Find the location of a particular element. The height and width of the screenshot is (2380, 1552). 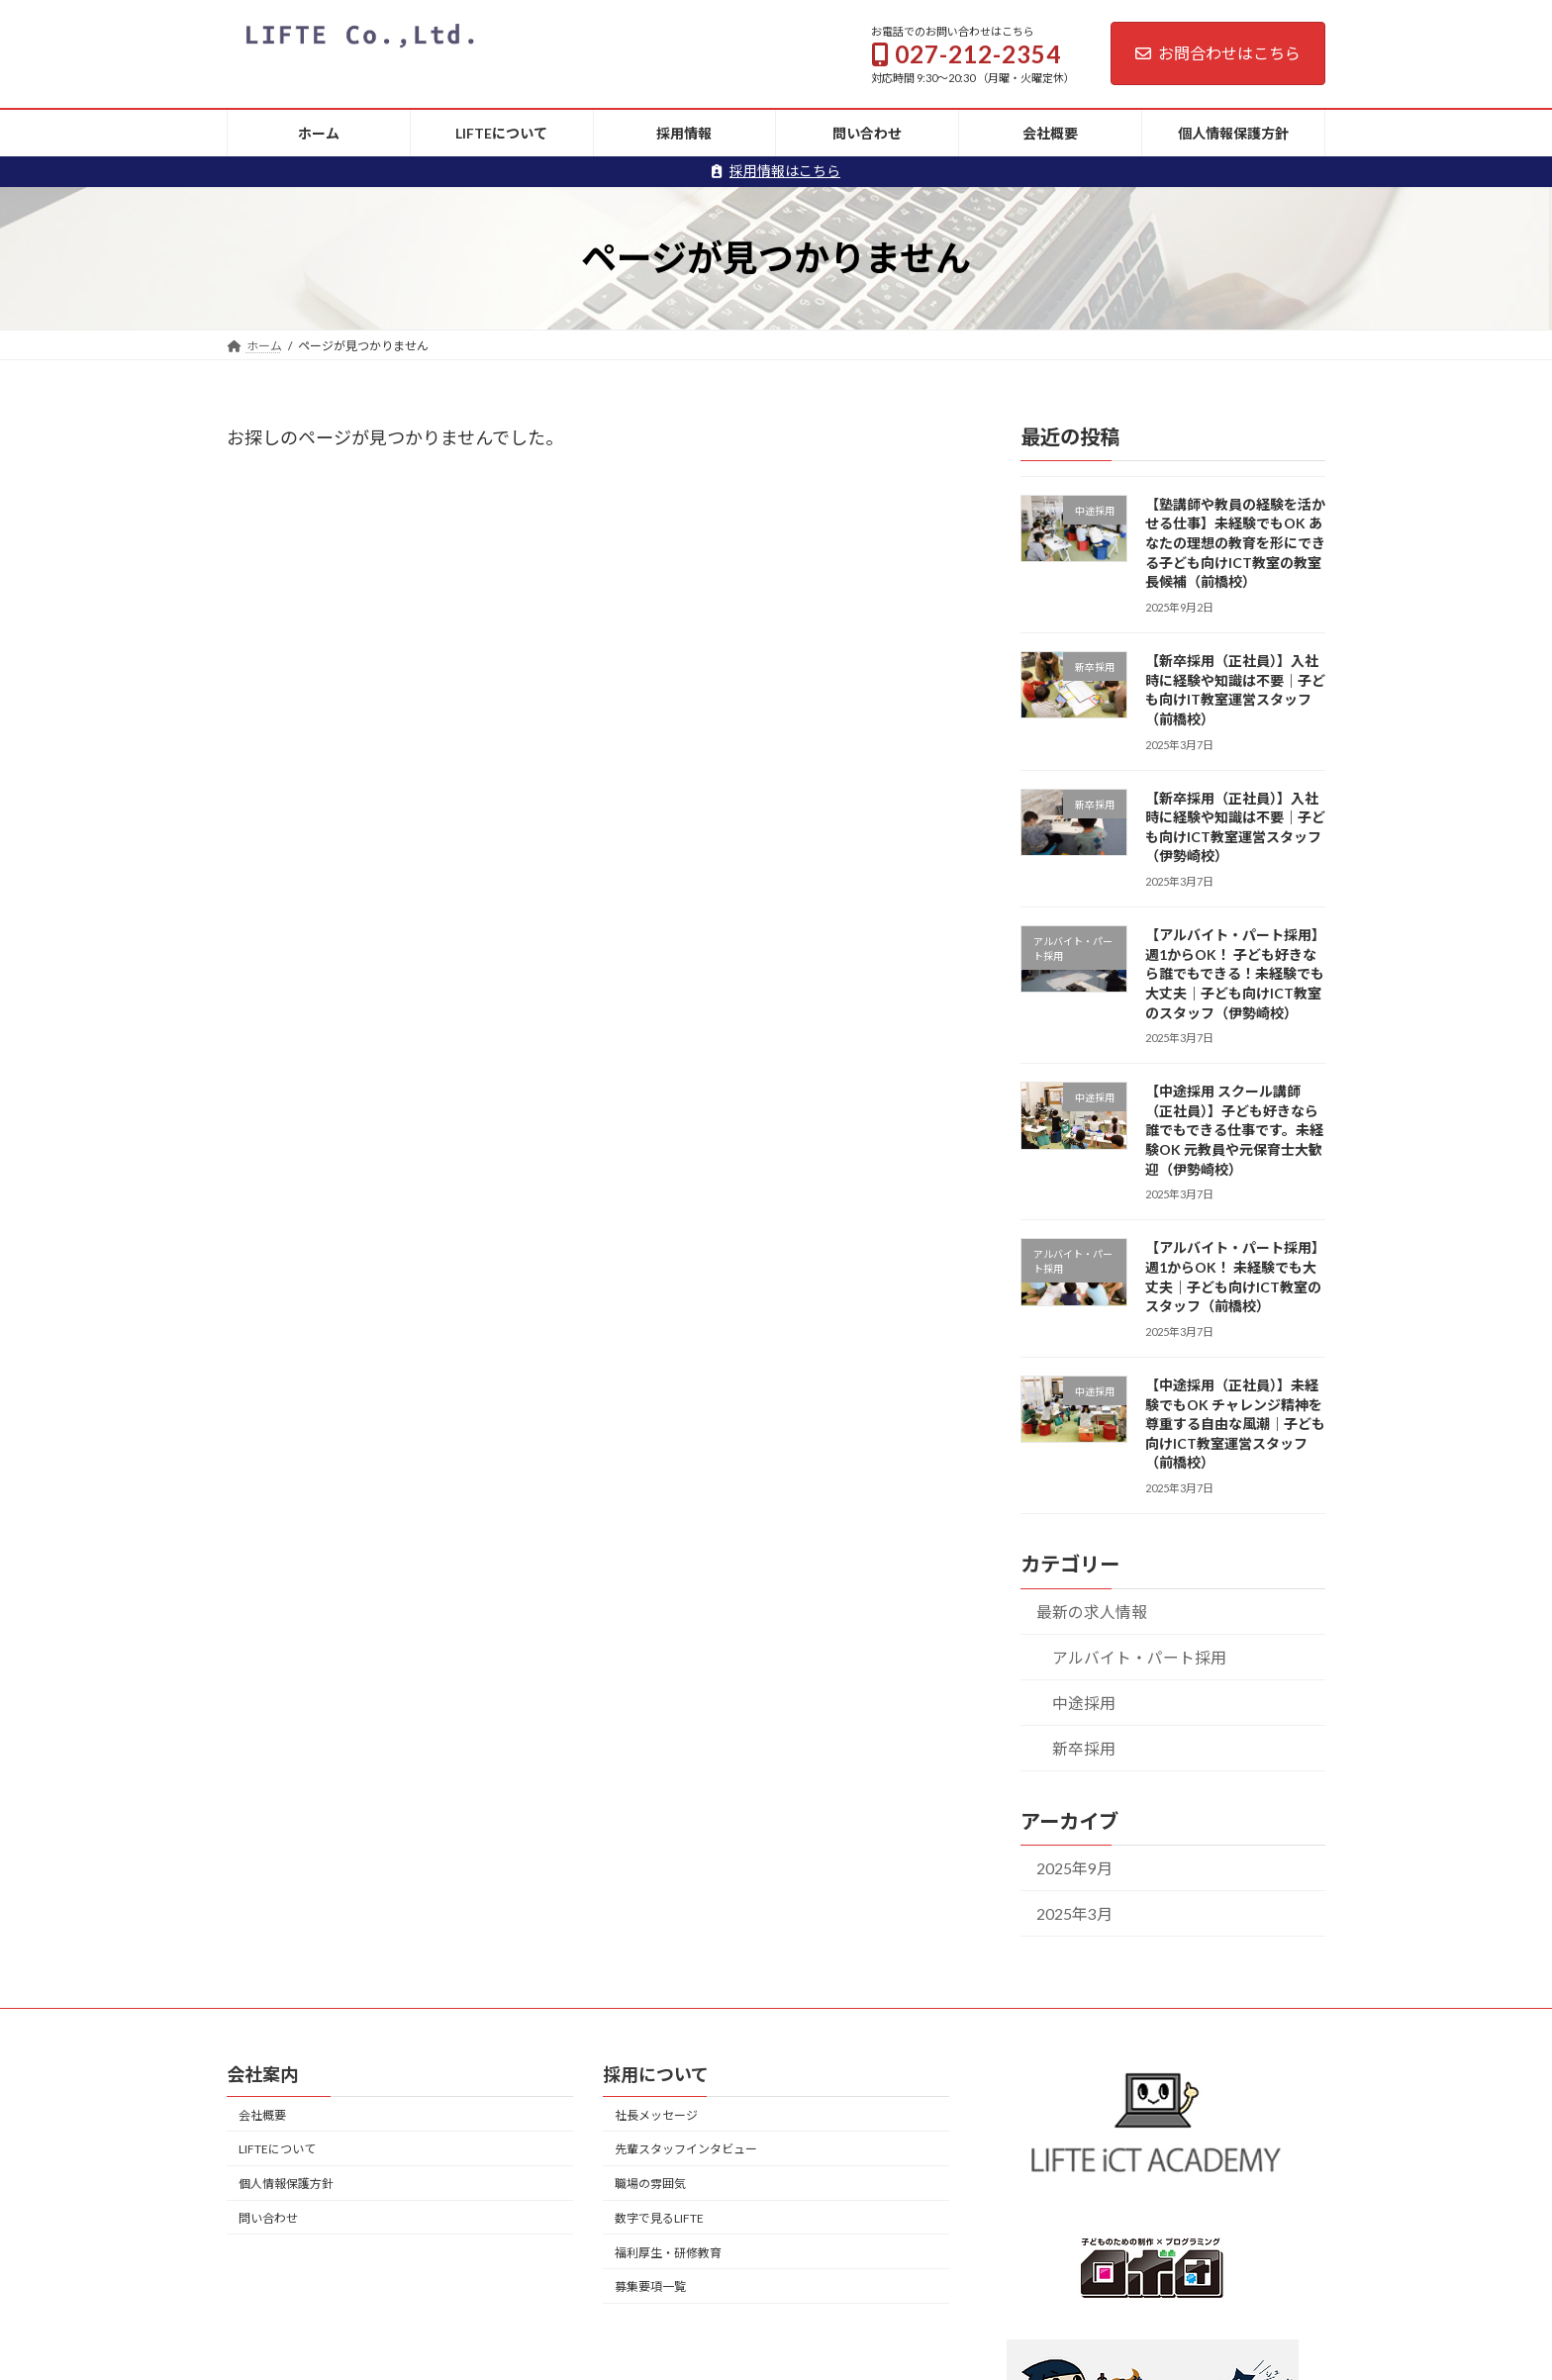

問い合わせ is located at coordinates (268, 2218).